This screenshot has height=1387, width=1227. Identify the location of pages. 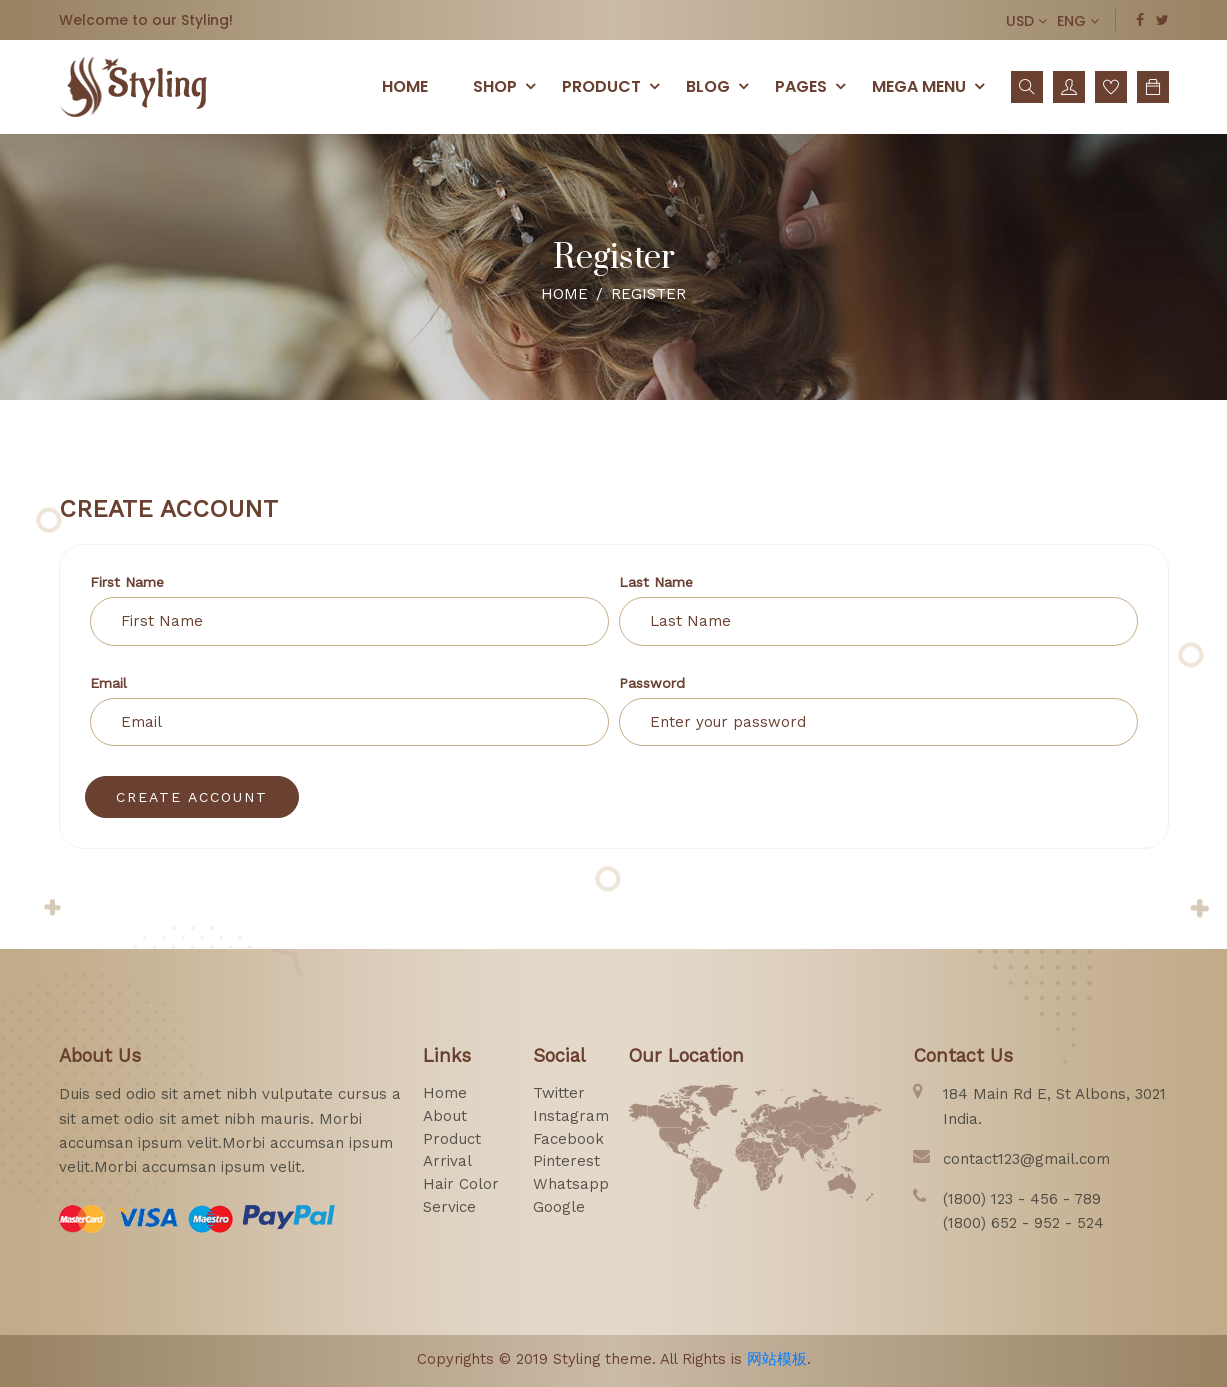
(813, 86).